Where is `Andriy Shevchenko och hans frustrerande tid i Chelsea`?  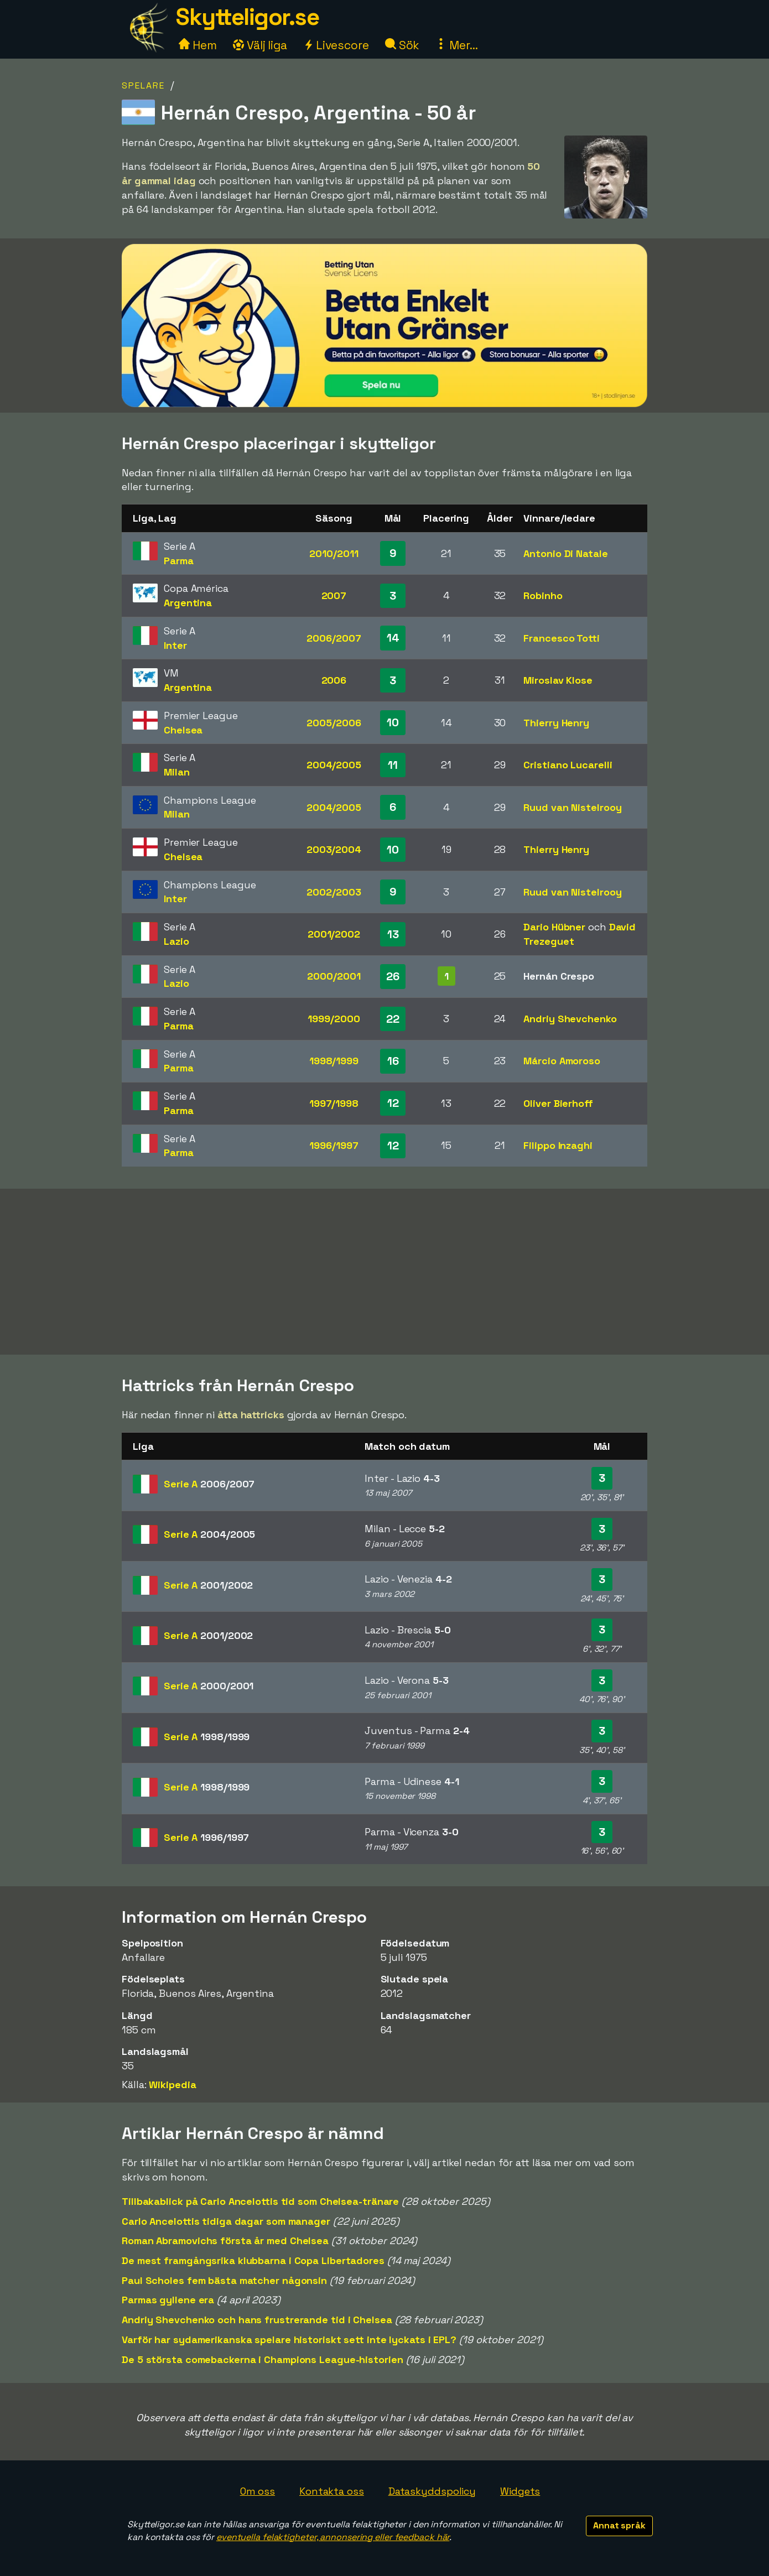 Andriy Shevchenko och hans frustrerande tid i Chelsea is located at coordinates (257, 2319).